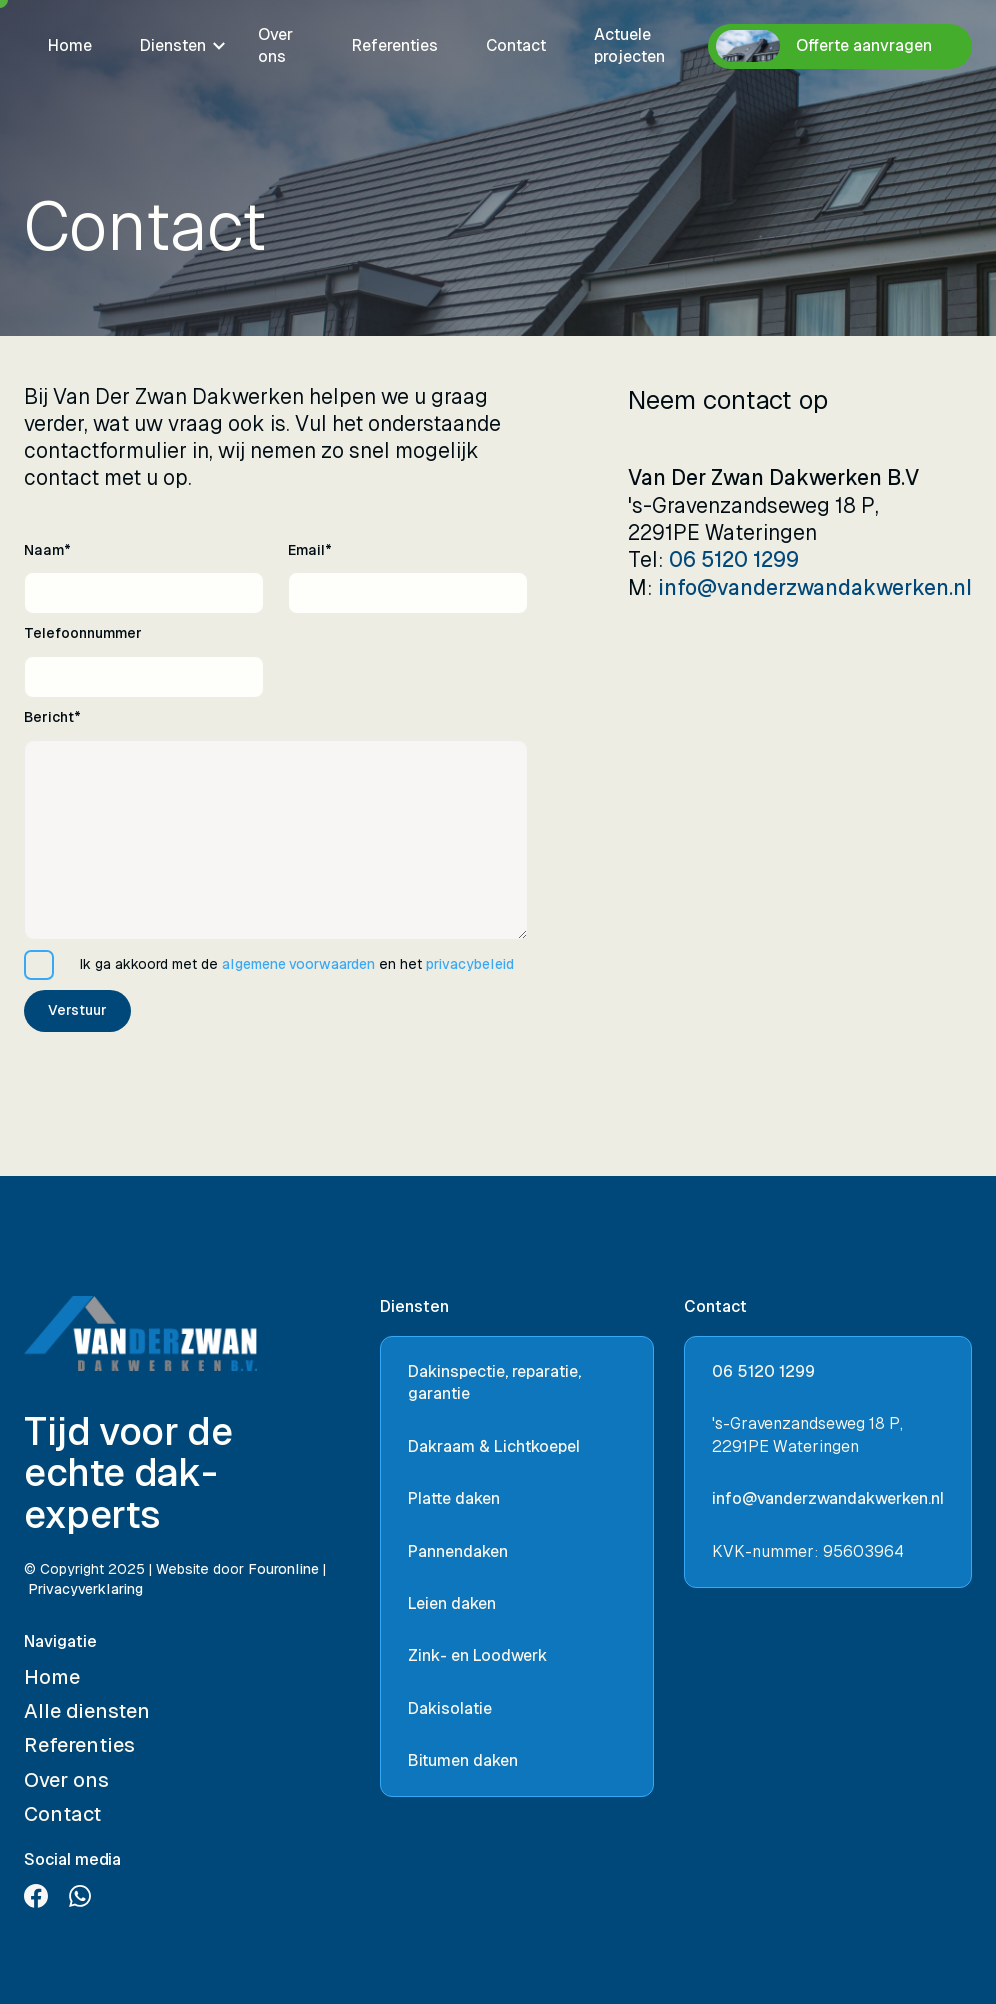 The image size is (996, 2004). Describe the element at coordinates (815, 588) in the screenshot. I see `info@vanderzwandakwerken.nl` at that location.